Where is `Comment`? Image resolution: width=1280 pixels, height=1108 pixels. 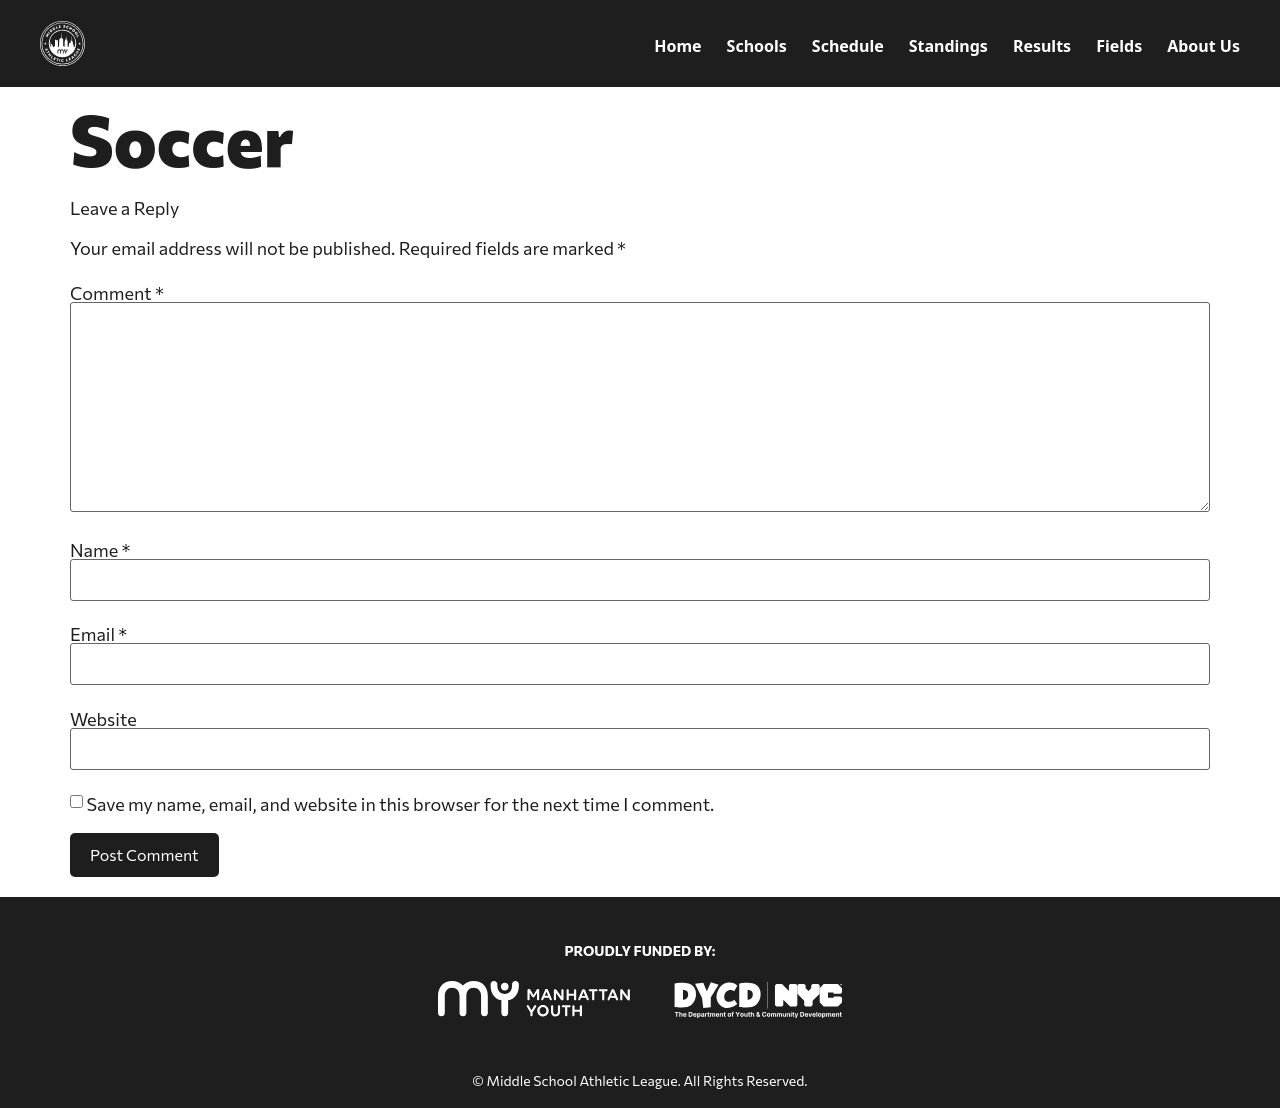 Comment is located at coordinates (117, 293).